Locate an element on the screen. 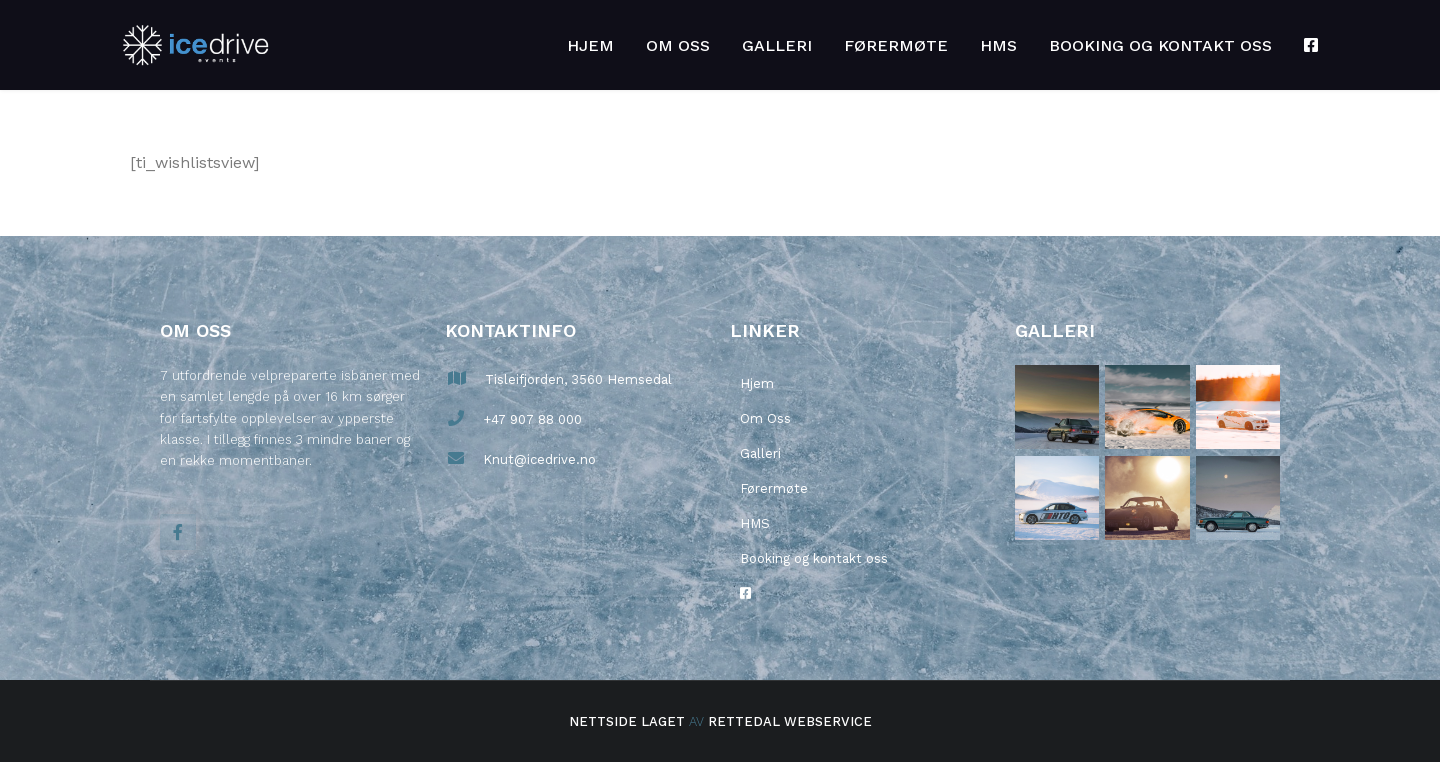 The width and height of the screenshot is (1440, 762). Nettside laget is located at coordinates (627, 721).